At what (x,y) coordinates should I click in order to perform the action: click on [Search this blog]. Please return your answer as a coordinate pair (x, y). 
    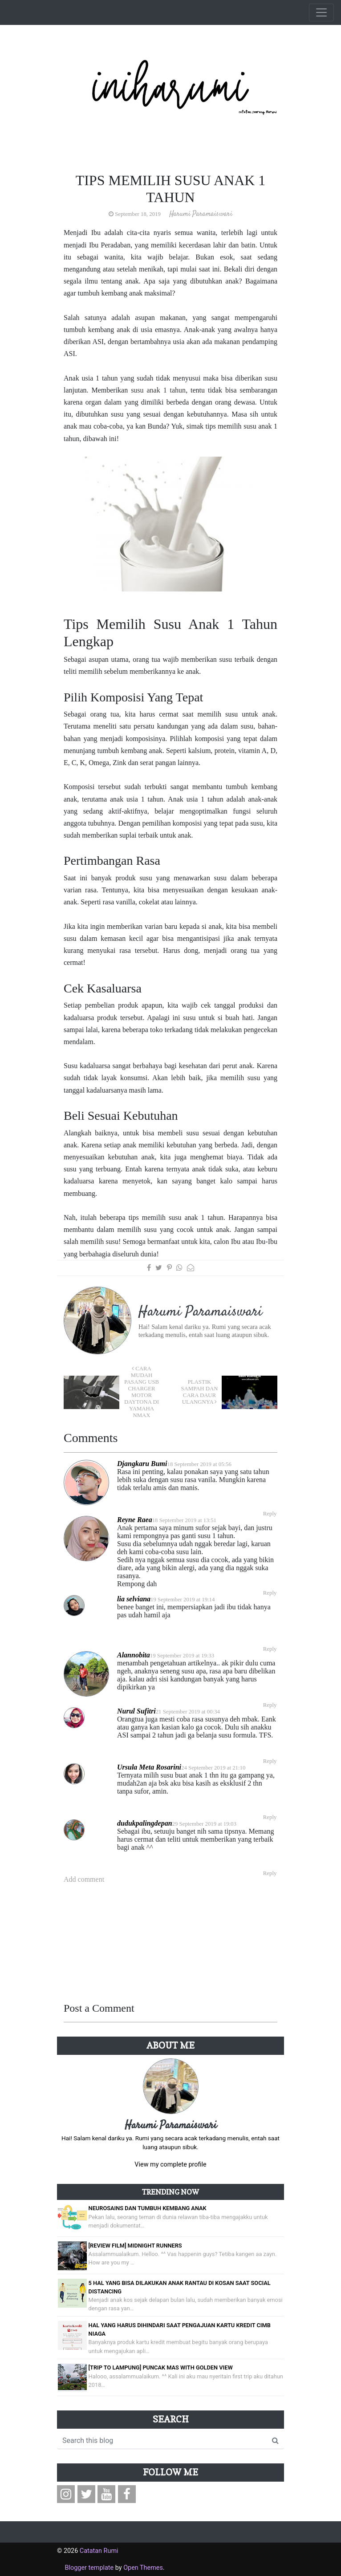
    Looking at the image, I should click on (162, 2440).